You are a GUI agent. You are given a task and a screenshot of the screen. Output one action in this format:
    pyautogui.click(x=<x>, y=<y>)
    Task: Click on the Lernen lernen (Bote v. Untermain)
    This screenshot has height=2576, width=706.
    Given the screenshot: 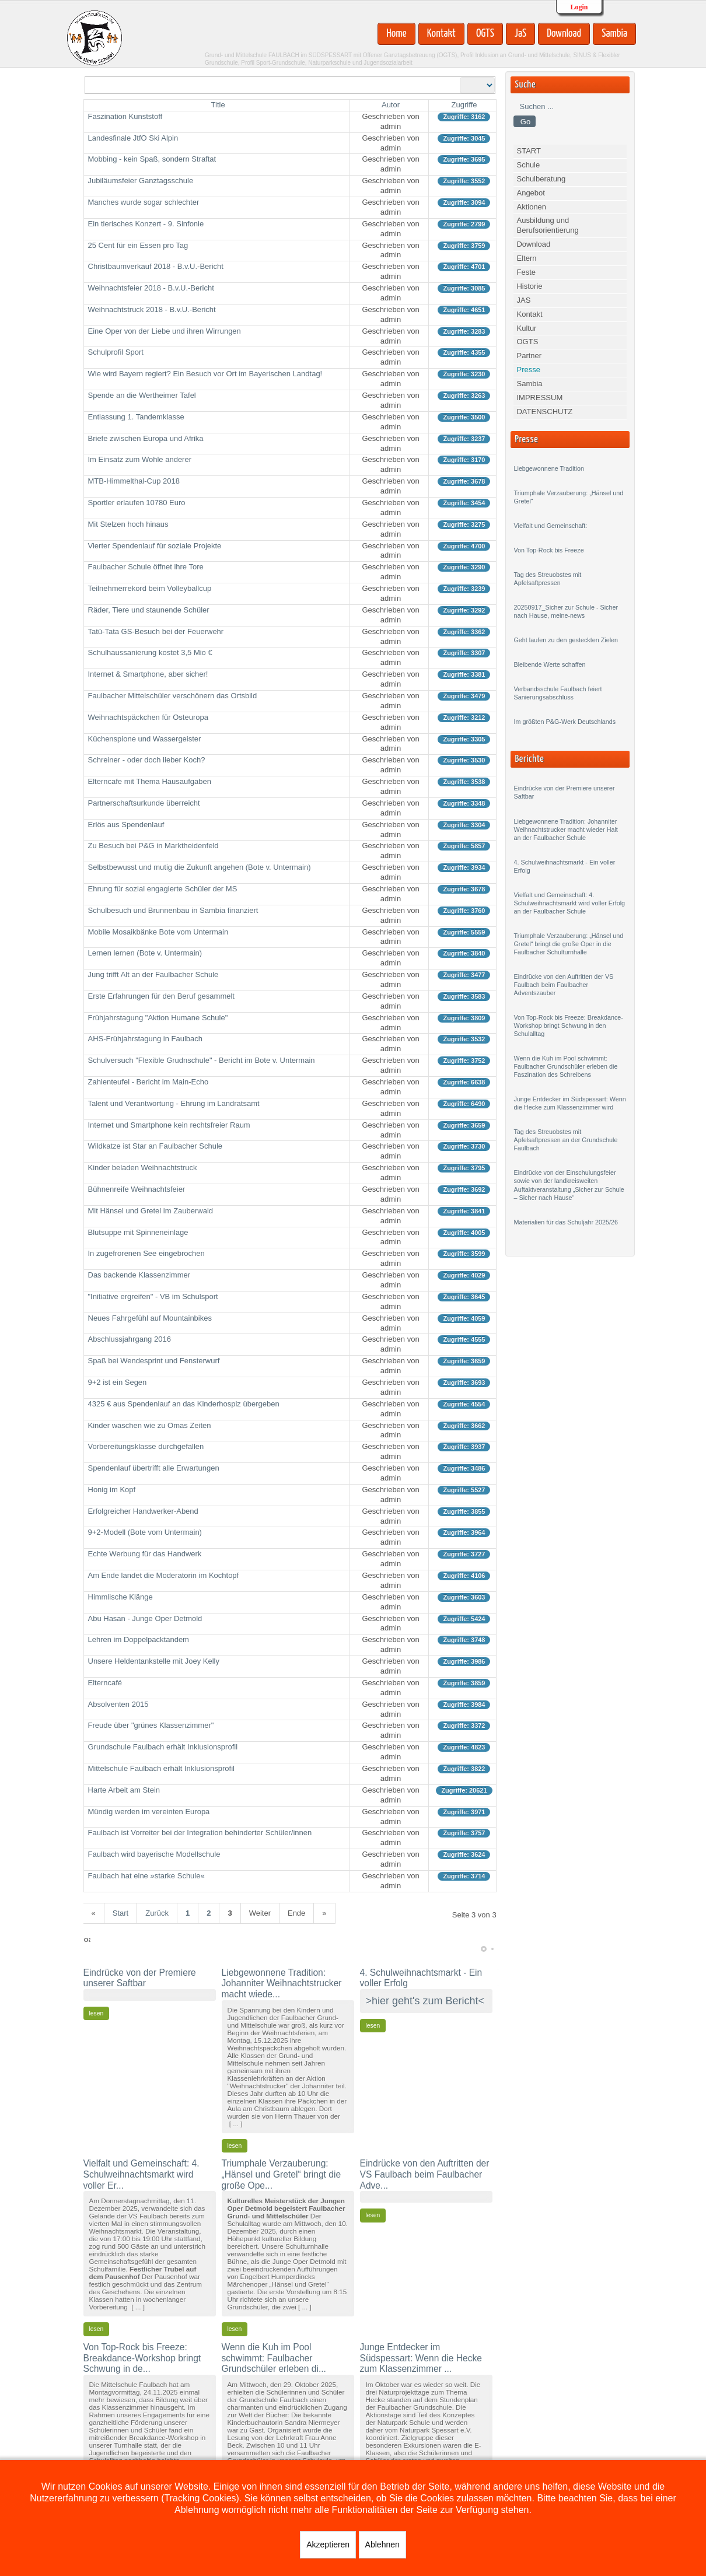 What is the action you would take?
    pyautogui.click(x=145, y=953)
    